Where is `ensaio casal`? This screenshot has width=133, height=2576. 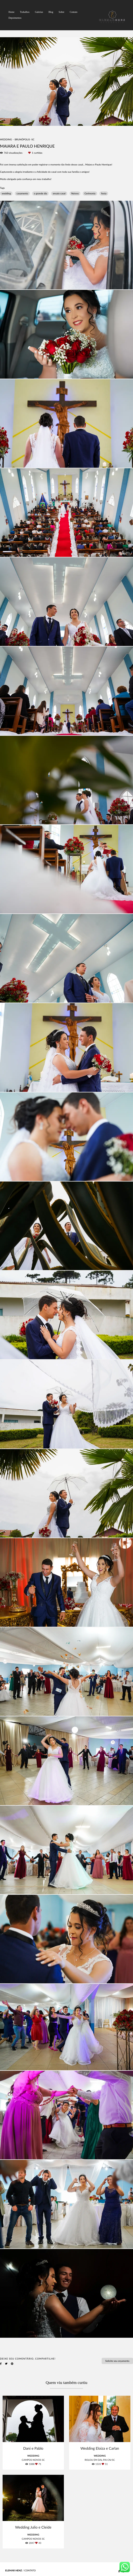 ensaio casal is located at coordinates (59, 193).